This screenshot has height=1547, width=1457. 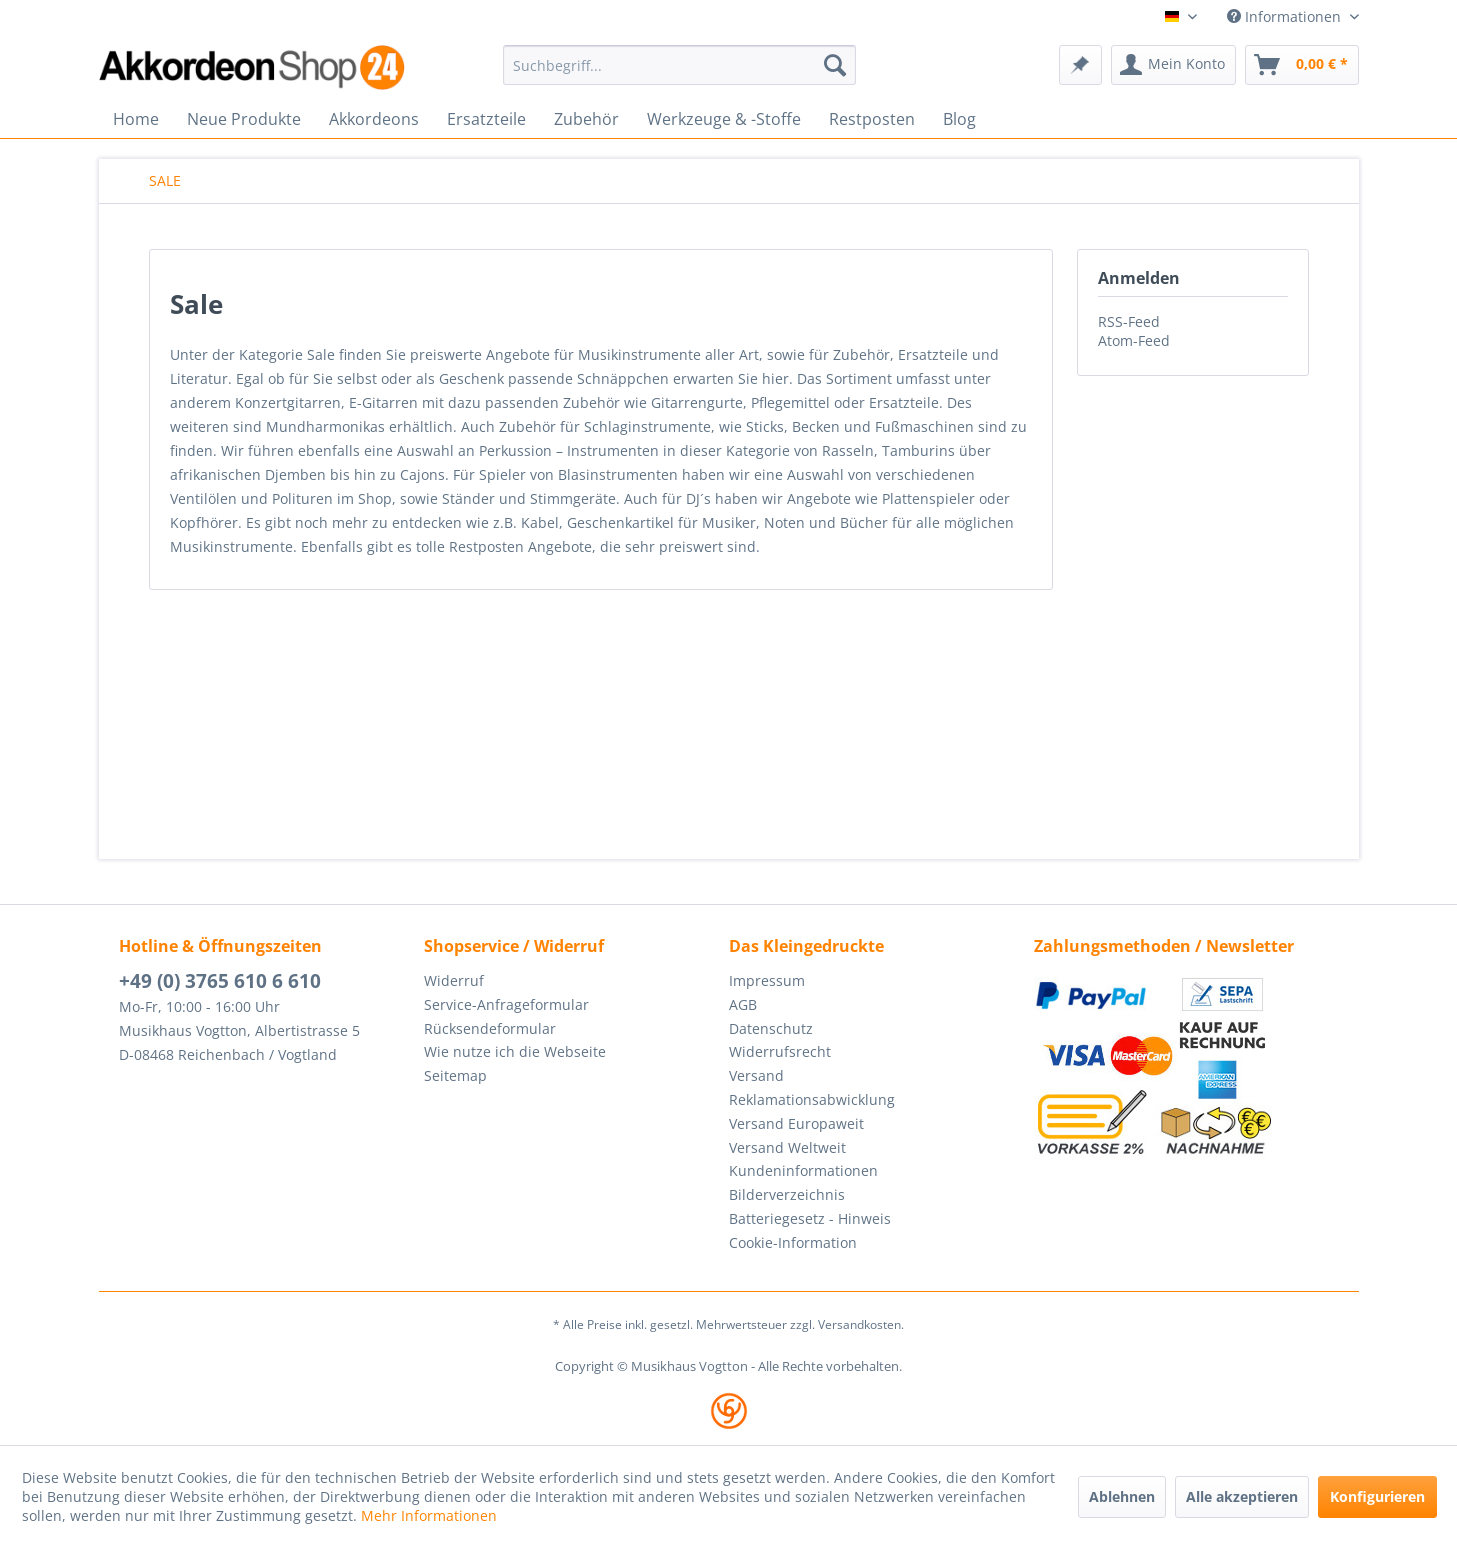 I want to click on Widerruf, so click(x=454, y=980).